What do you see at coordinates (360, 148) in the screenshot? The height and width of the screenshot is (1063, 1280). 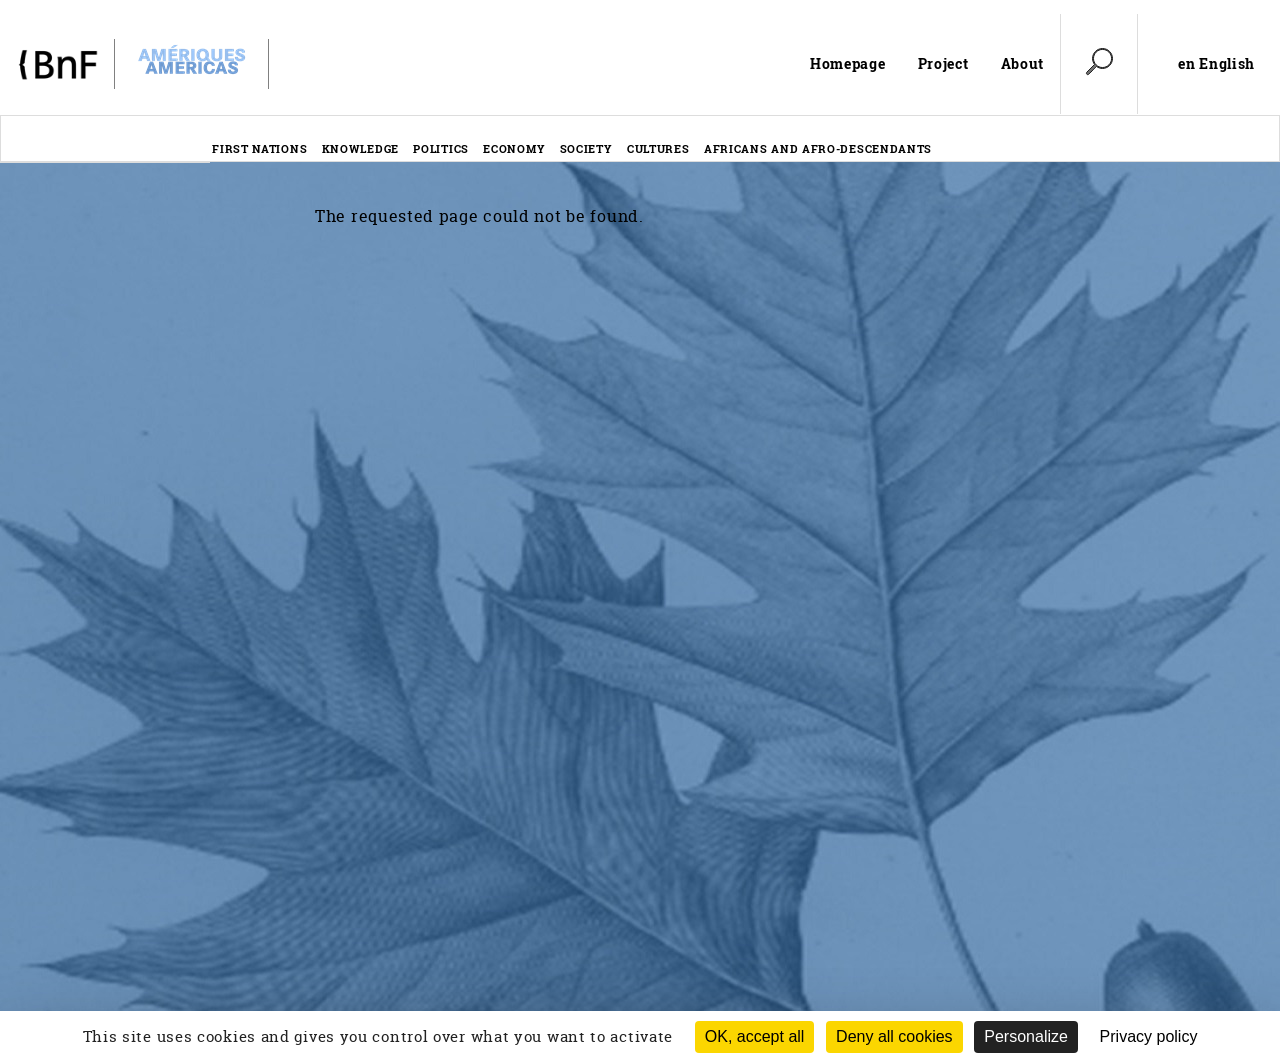 I see `Knowledge` at bounding box center [360, 148].